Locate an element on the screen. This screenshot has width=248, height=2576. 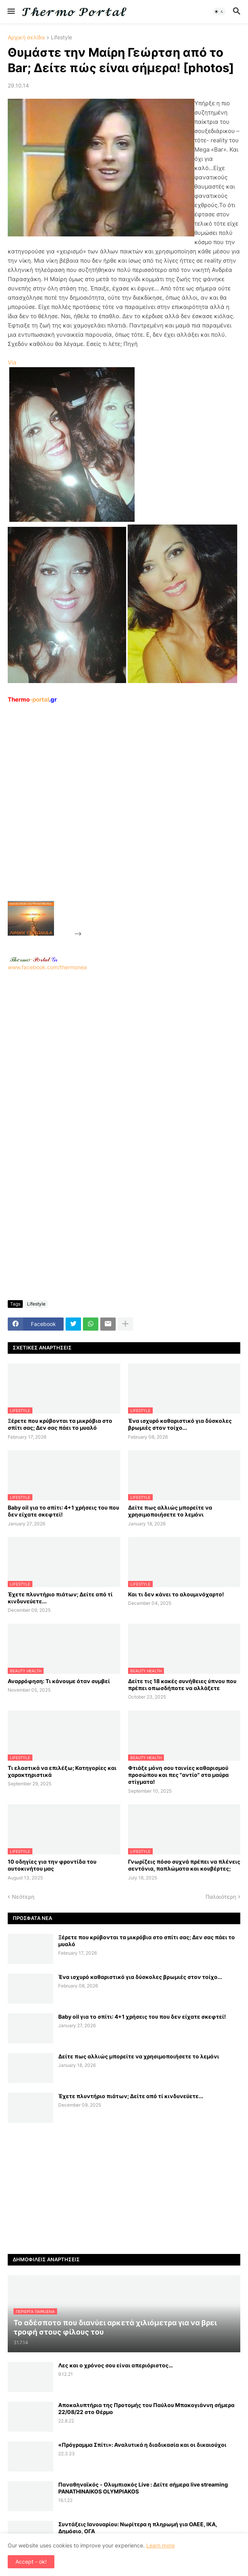
www.facebook.com/thermonea is located at coordinates (124, 1058).